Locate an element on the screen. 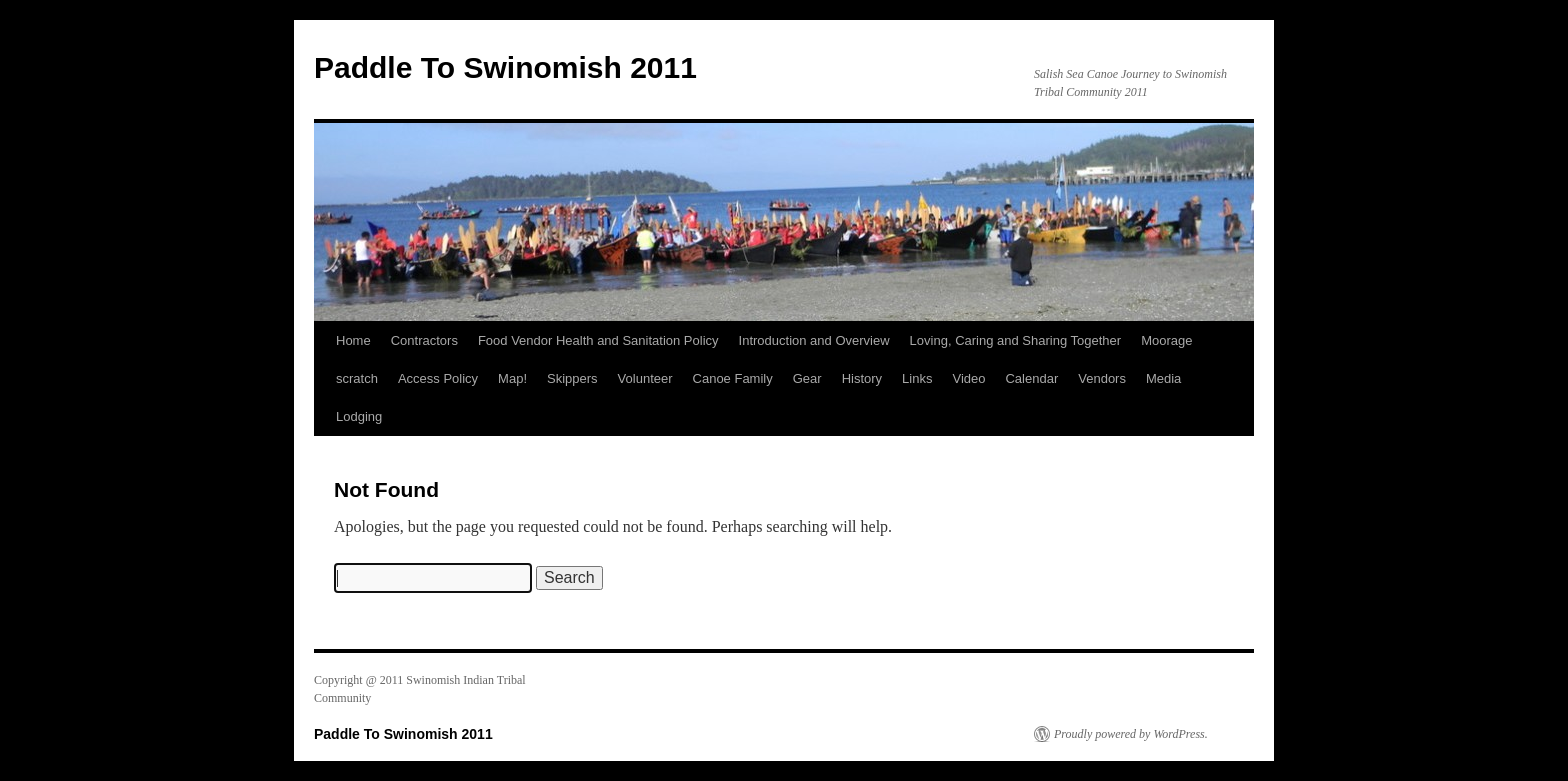  Loving, Caring and Sharing Together is located at coordinates (1016, 340).